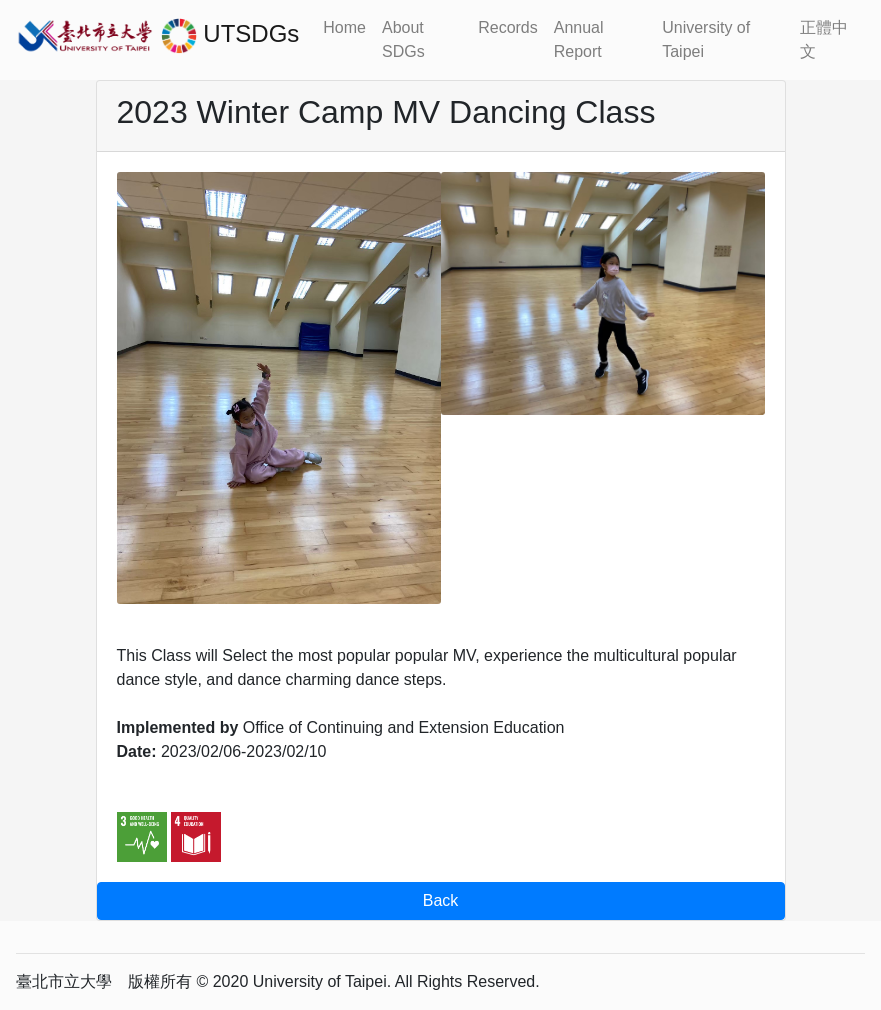 This screenshot has height=1010, width=881. I want to click on University of Taipei, so click(706, 39).